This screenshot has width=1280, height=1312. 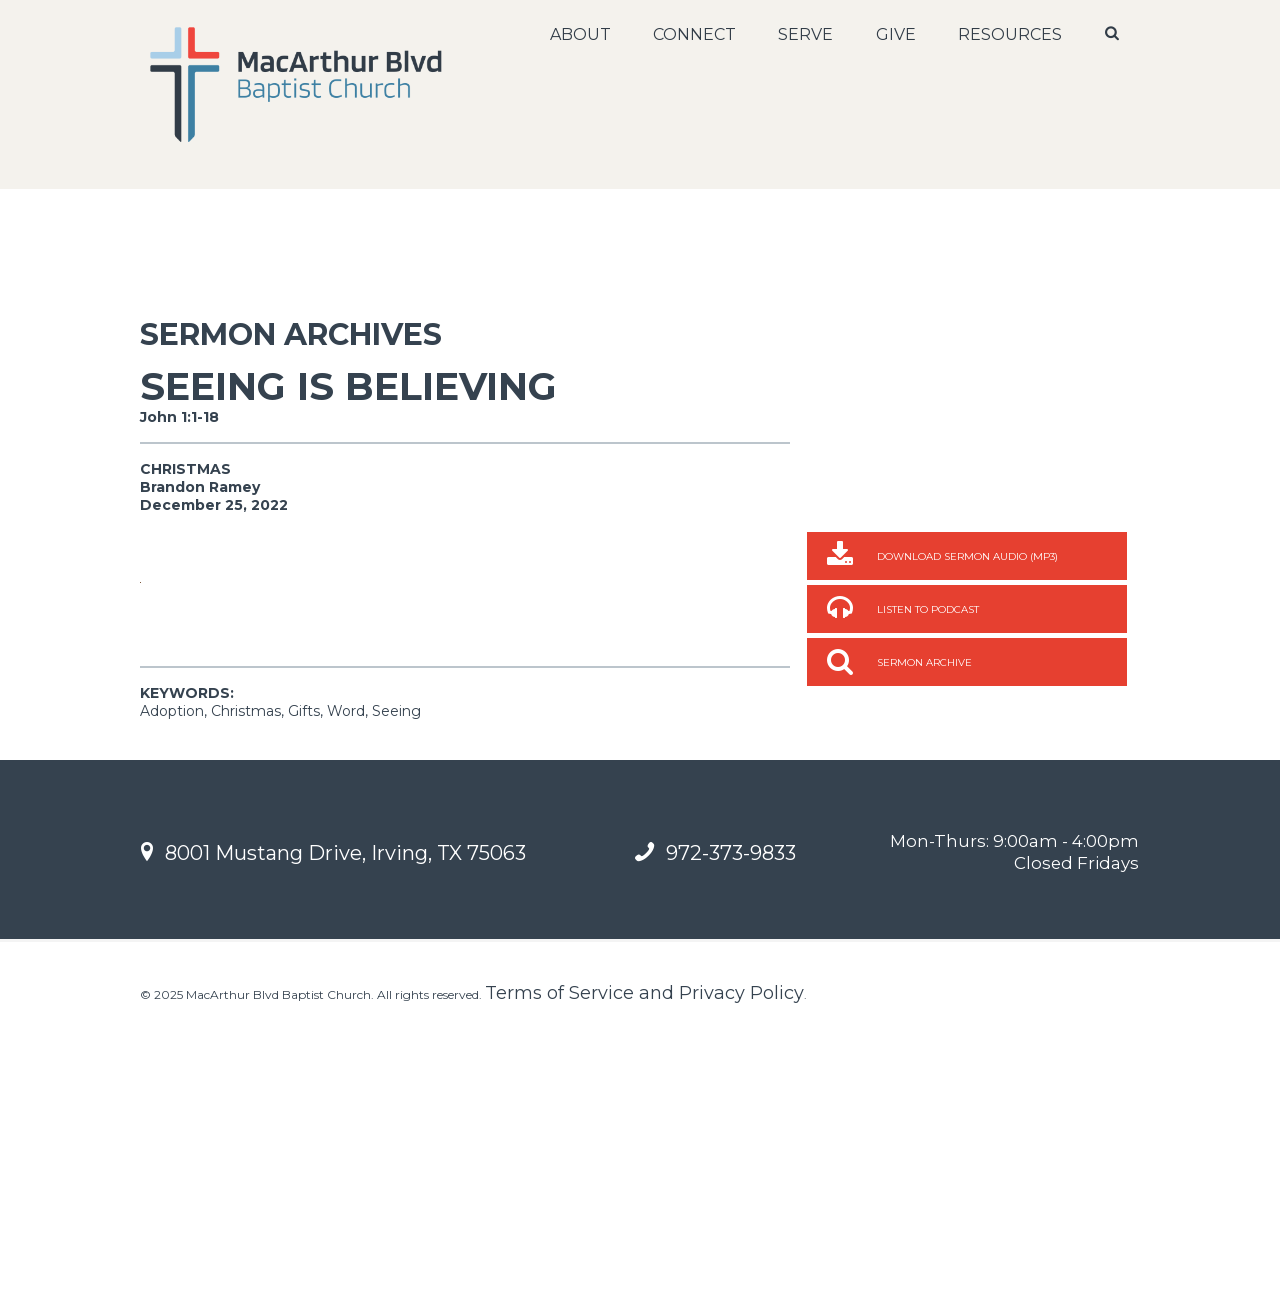 What do you see at coordinates (692, 34) in the screenshot?
I see `Connect` at bounding box center [692, 34].